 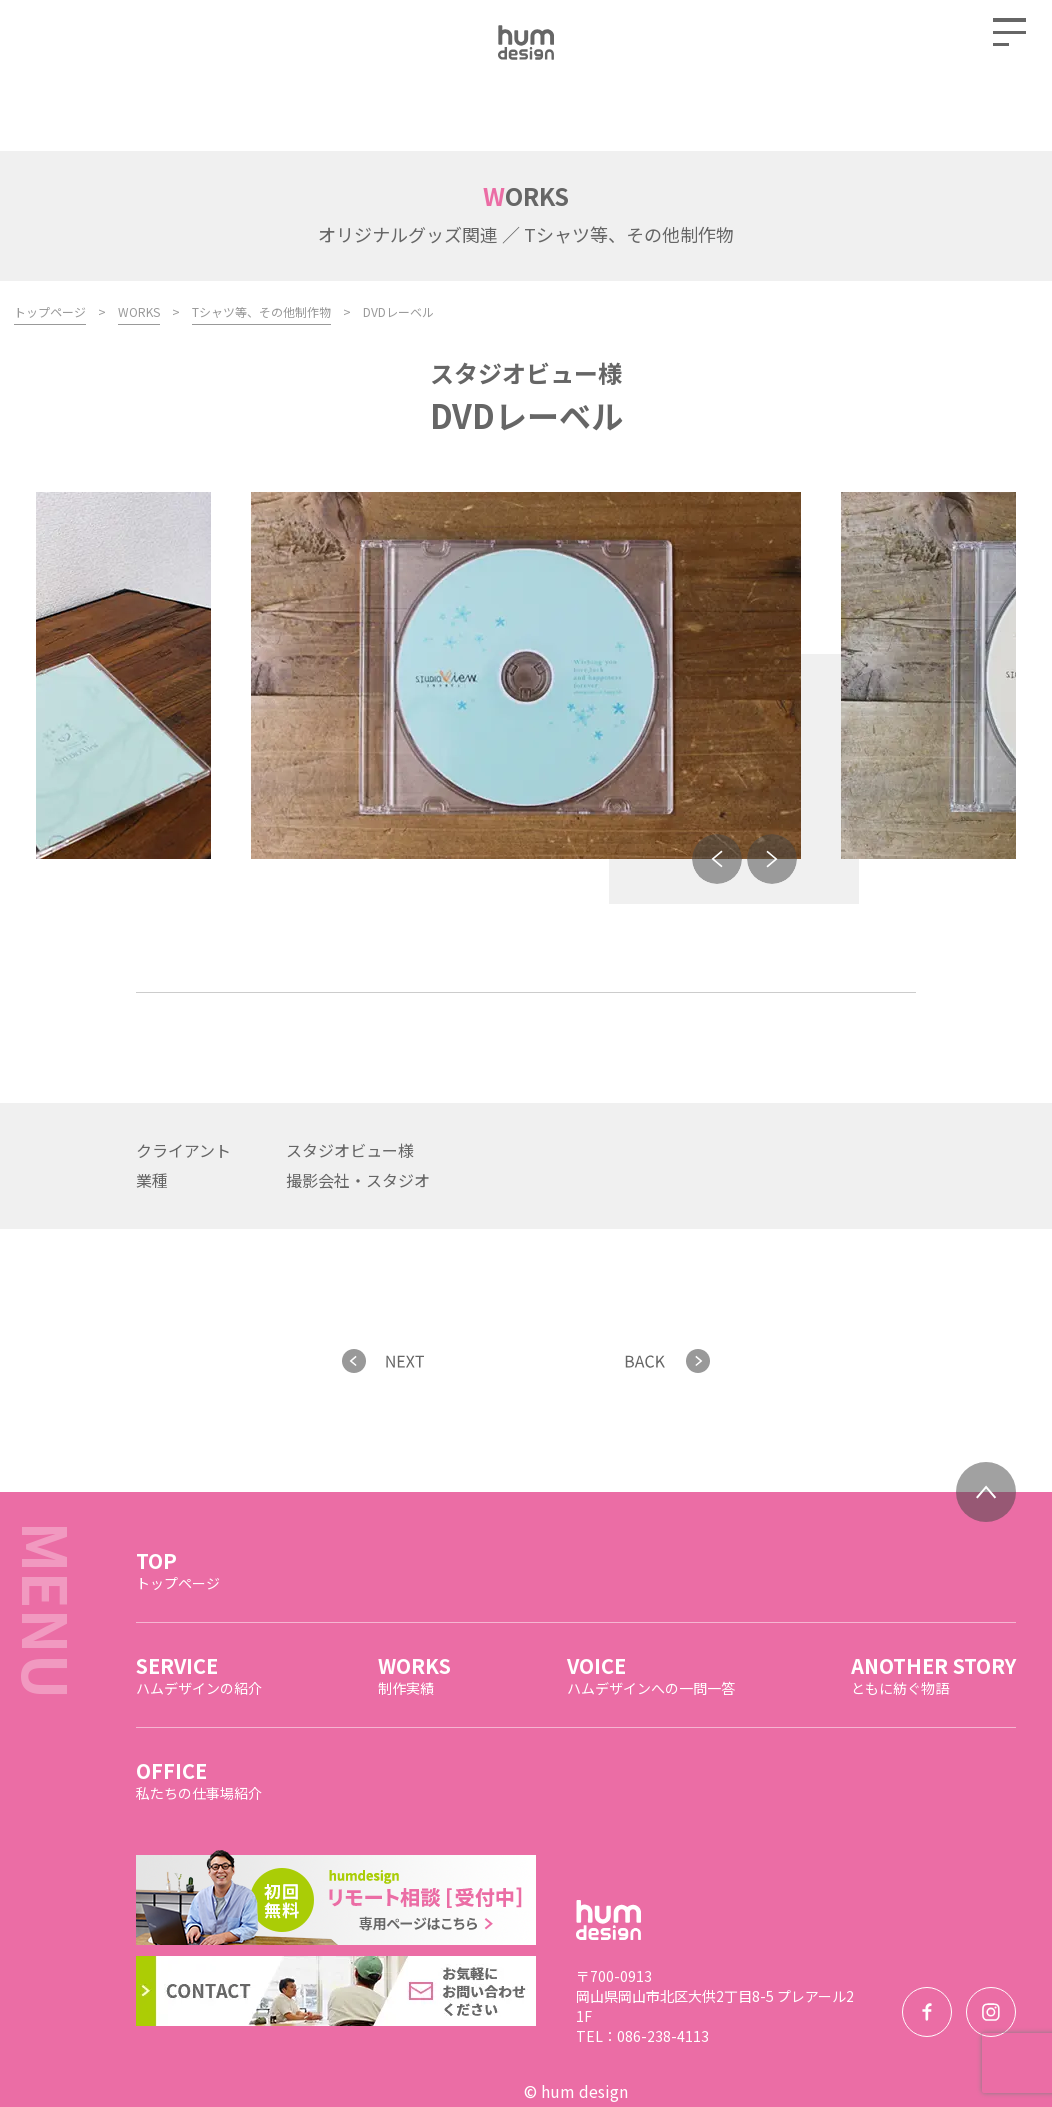 I want to click on WORKS, so click(x=139, y=246).